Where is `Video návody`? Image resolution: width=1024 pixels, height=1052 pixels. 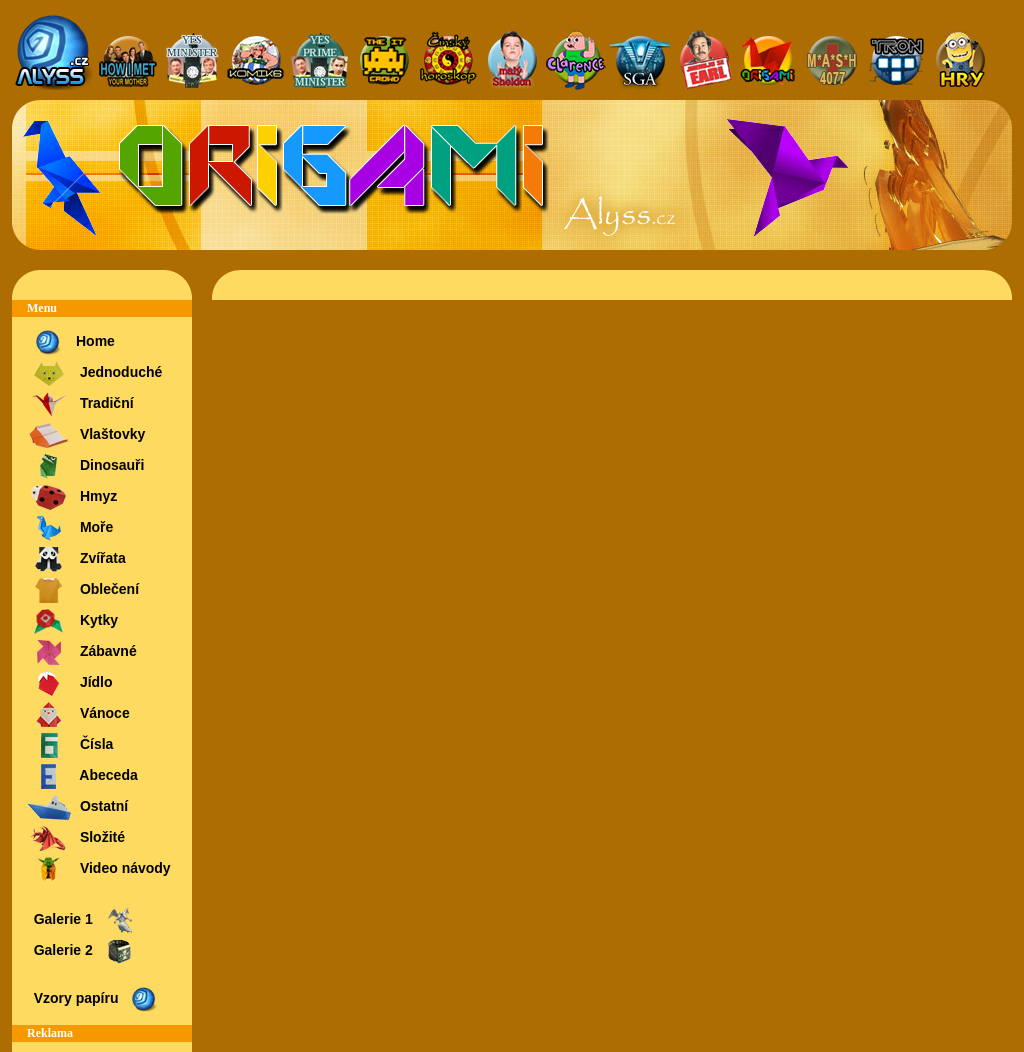 Video návody is located at coordinates (99, 869).